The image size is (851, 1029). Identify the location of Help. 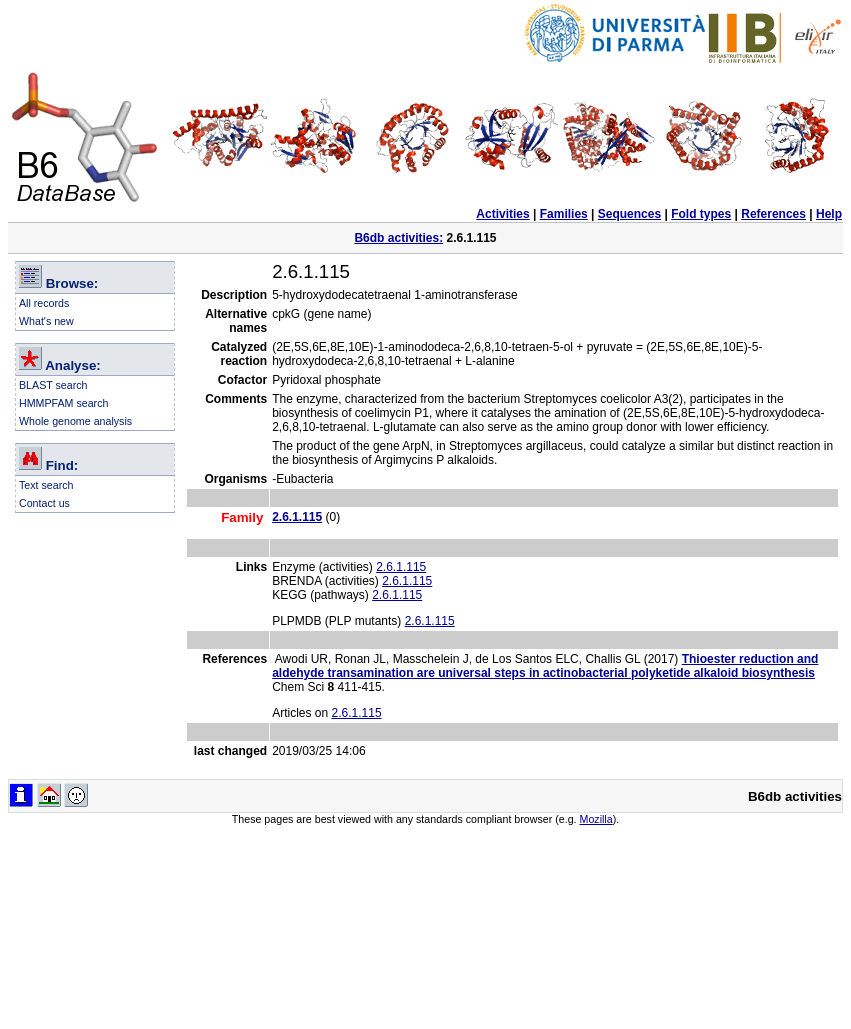
(829, 214).